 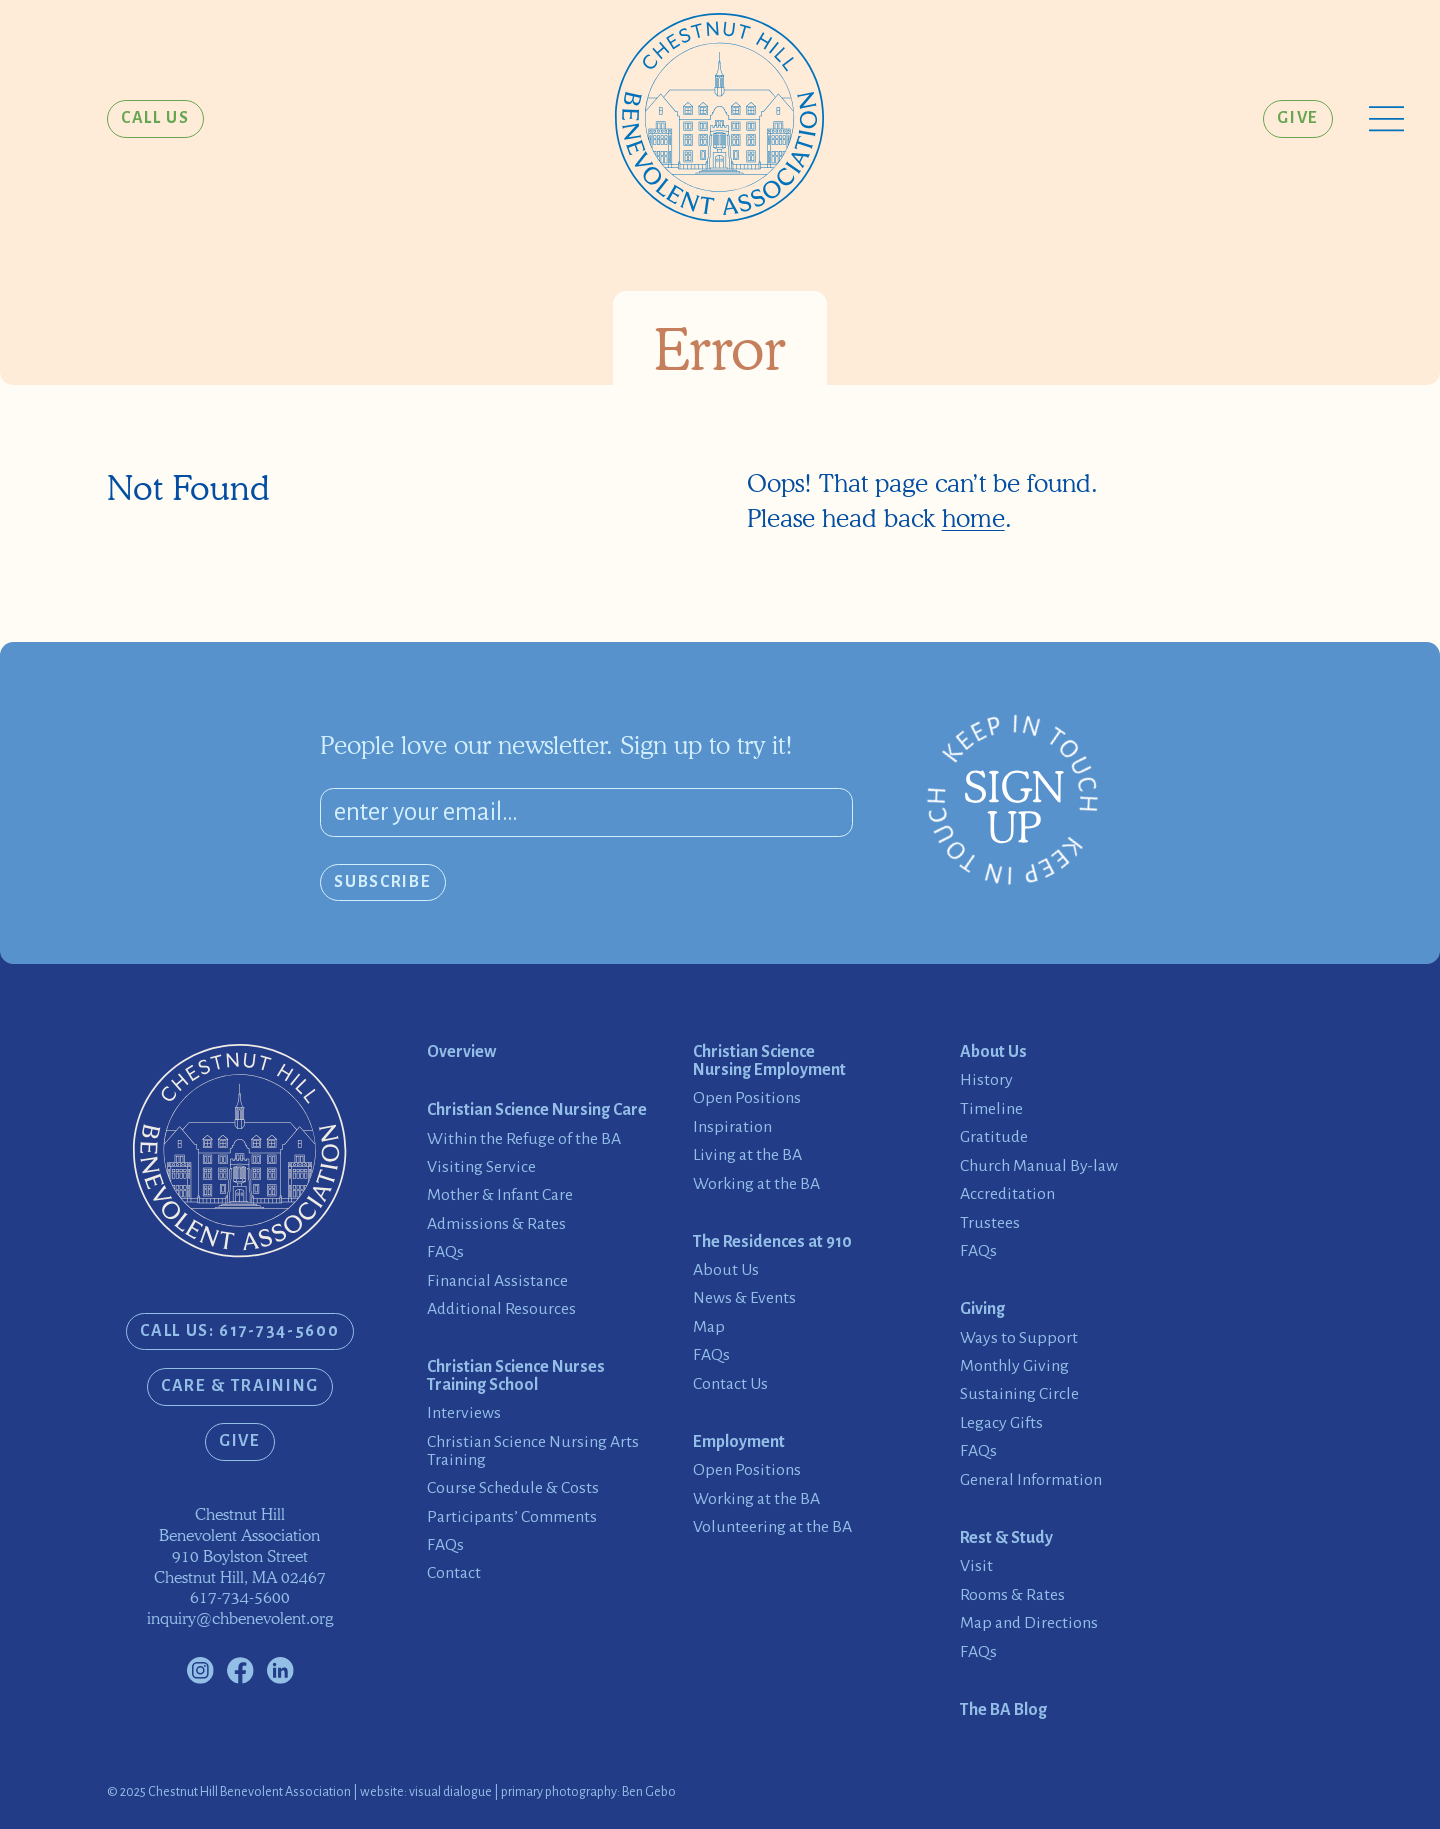 What do you see at coordinates (1007, 1194) in the screenshot?
I see `Accreditation` at bounding box center [1007, 1194].